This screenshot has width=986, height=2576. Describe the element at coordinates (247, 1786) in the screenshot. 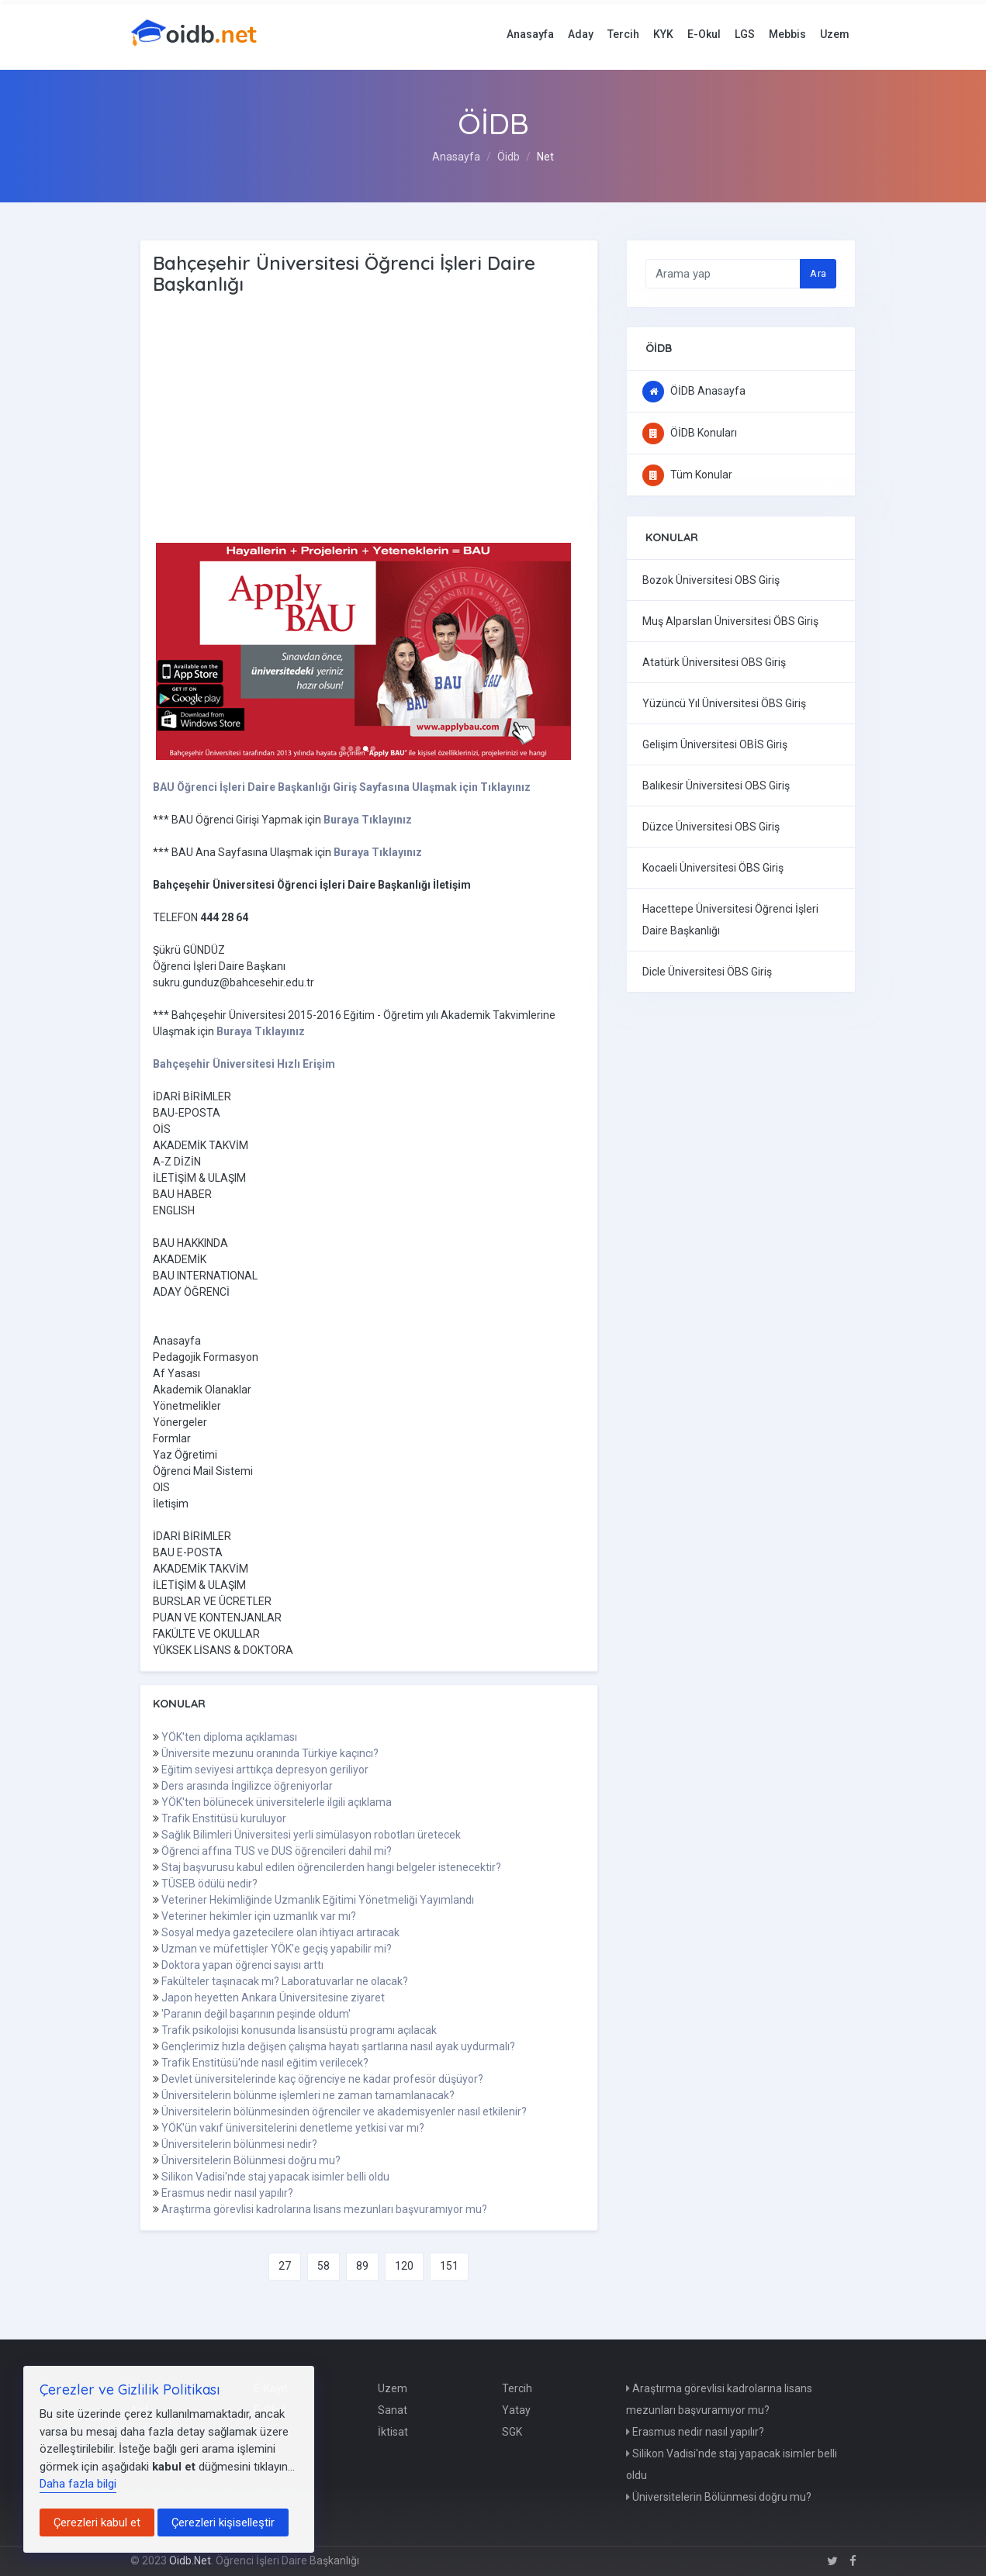

I see `Ders arasında İngilizce öğreniyorlar` at that location.